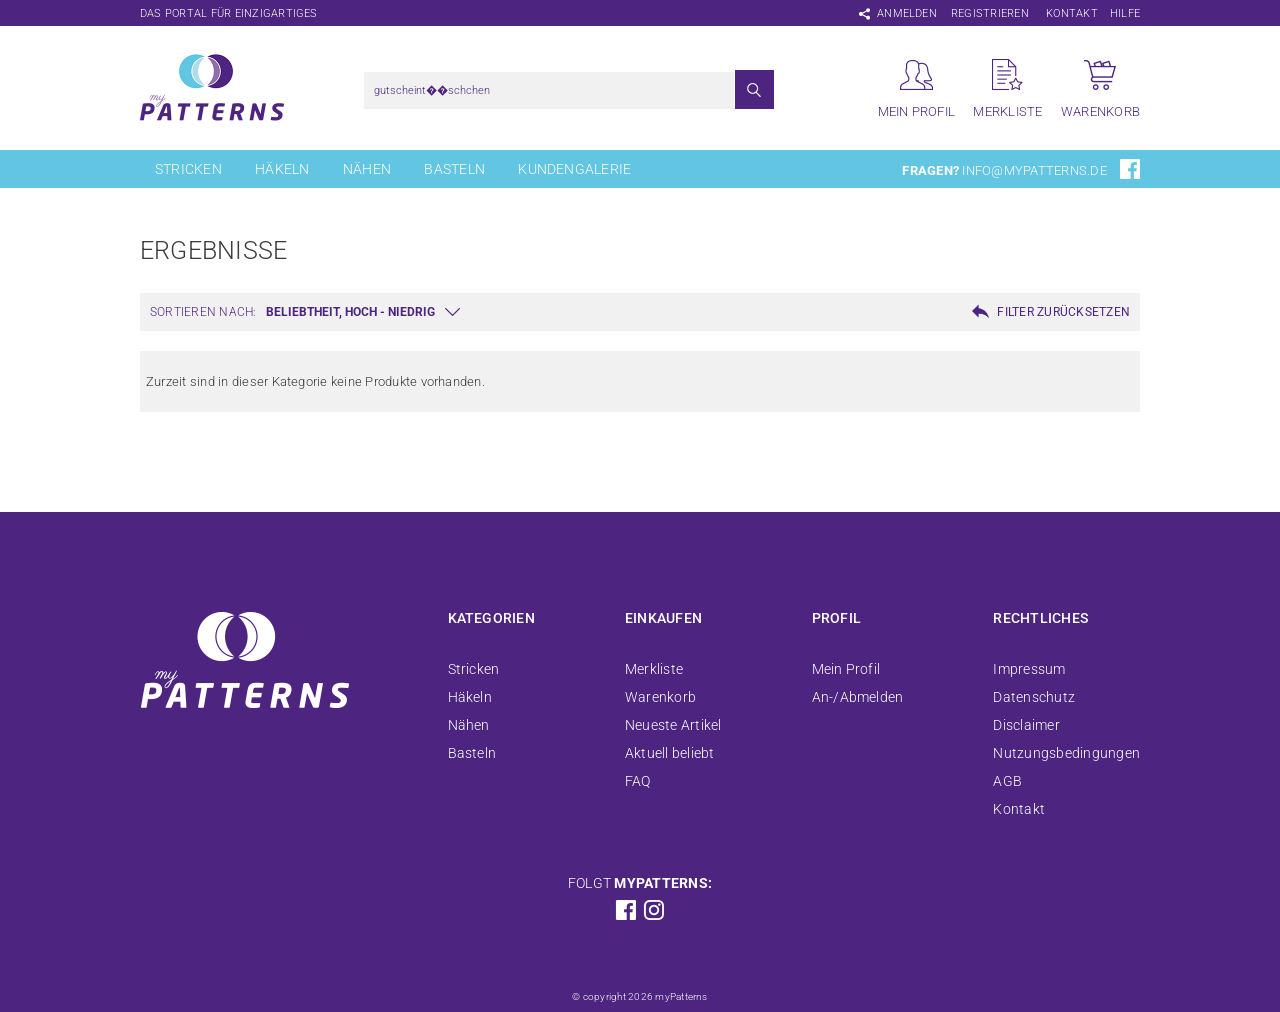  Describe the element at coordinates (1034, 170) in the screenshot. I see `info@mypatterns.de` at that location.